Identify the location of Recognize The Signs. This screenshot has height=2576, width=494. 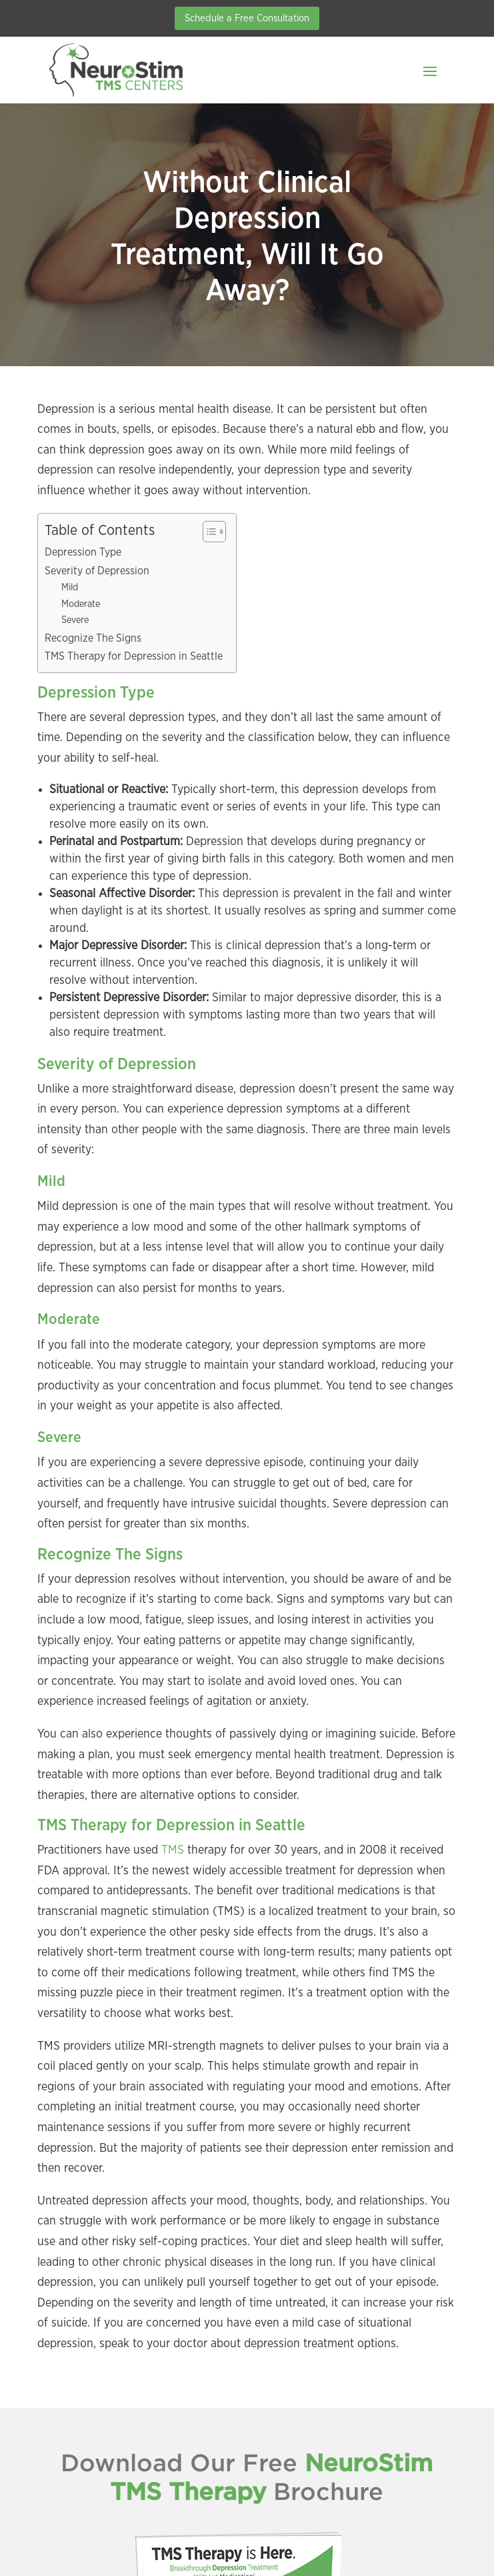
(93, 638).